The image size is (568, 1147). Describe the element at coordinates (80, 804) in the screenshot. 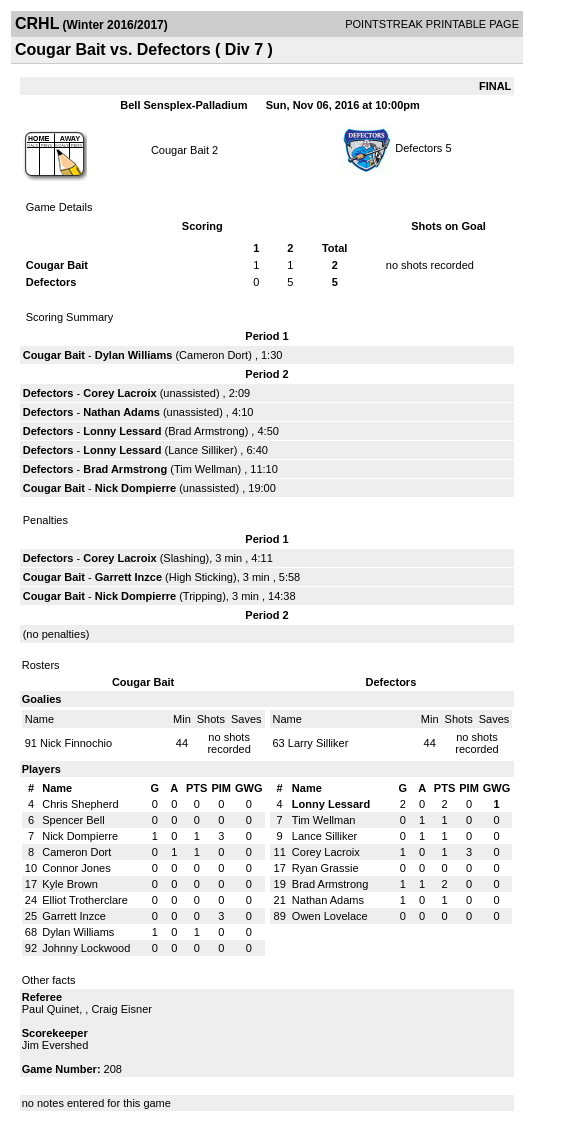

I see `Chris Shepherd` at that location.